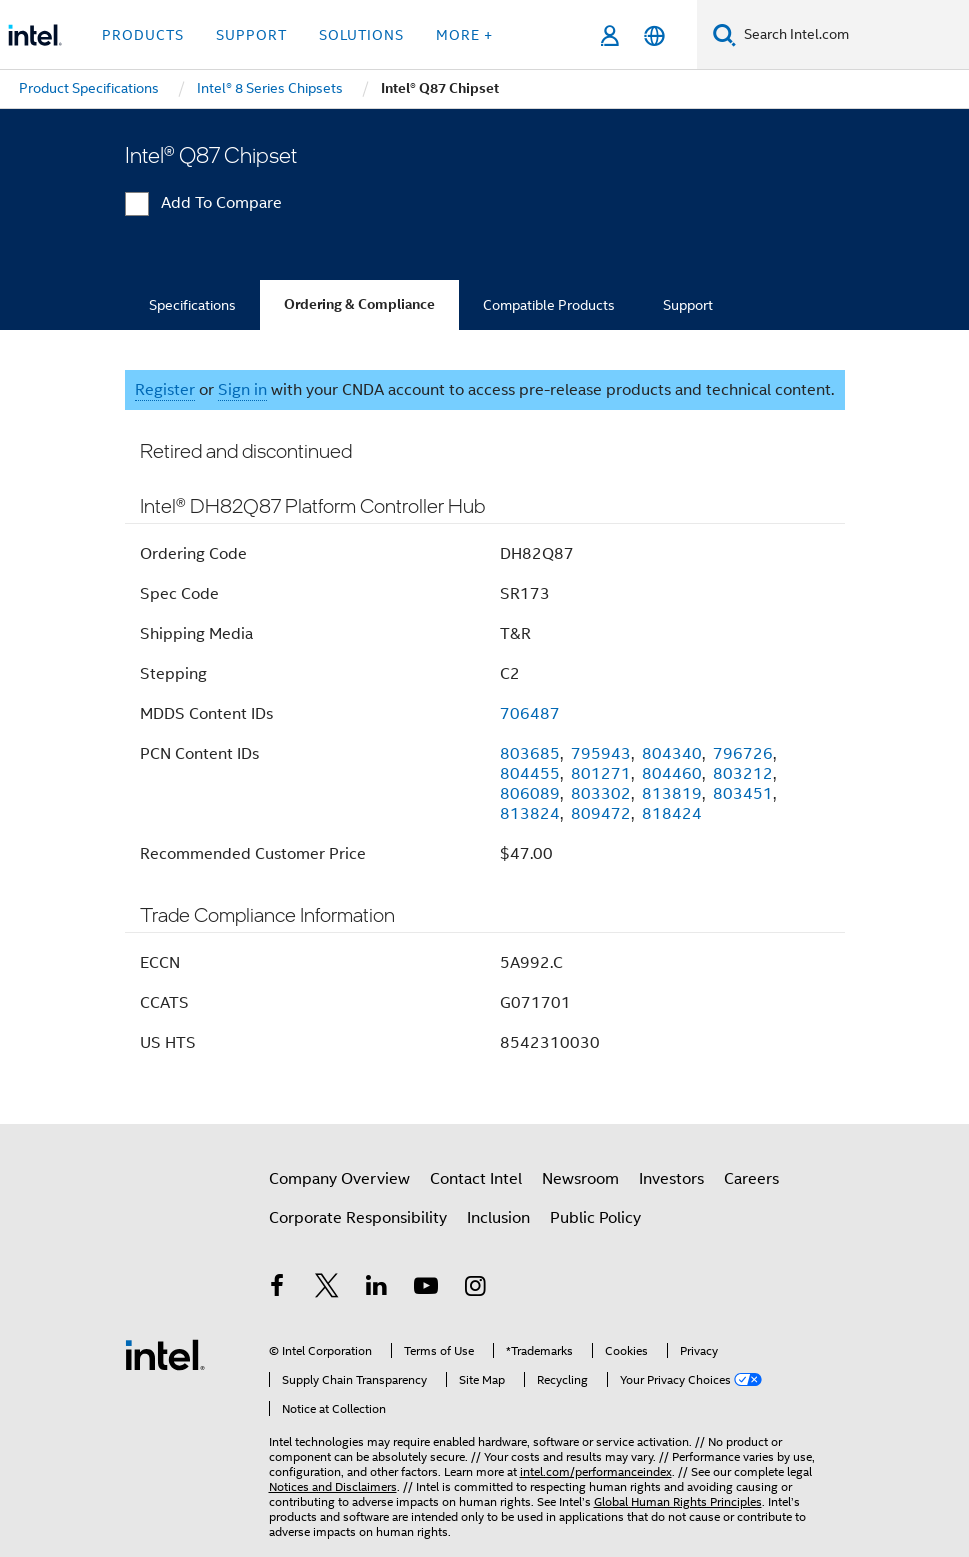 This screenshot has width=969, height=1557. Describe the element at coordinates (671, 1179) in the screenshot. I see `Investors` at that location.